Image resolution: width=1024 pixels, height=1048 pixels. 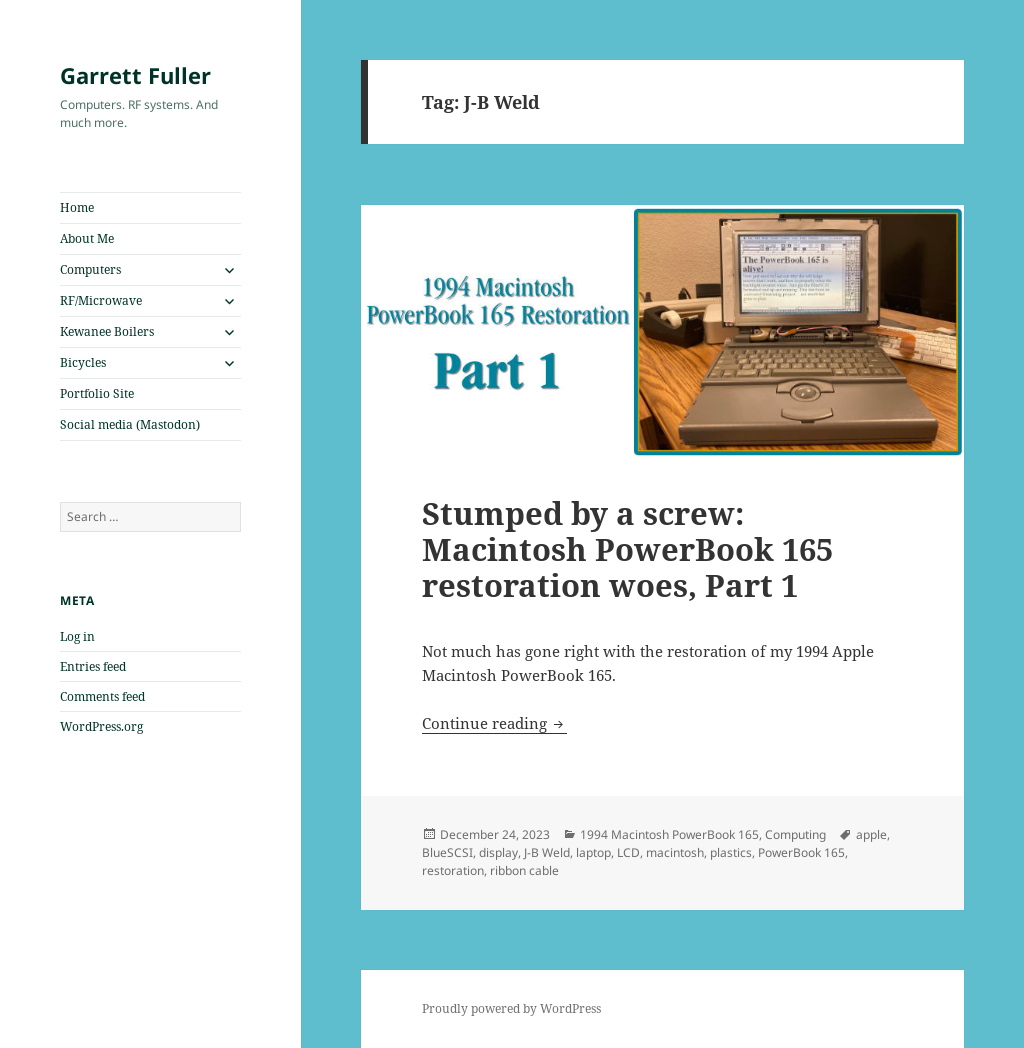 What do you see at coordinates (77, 636) in the screenshot?
I see `Log in` at bounding box center [77, 636].